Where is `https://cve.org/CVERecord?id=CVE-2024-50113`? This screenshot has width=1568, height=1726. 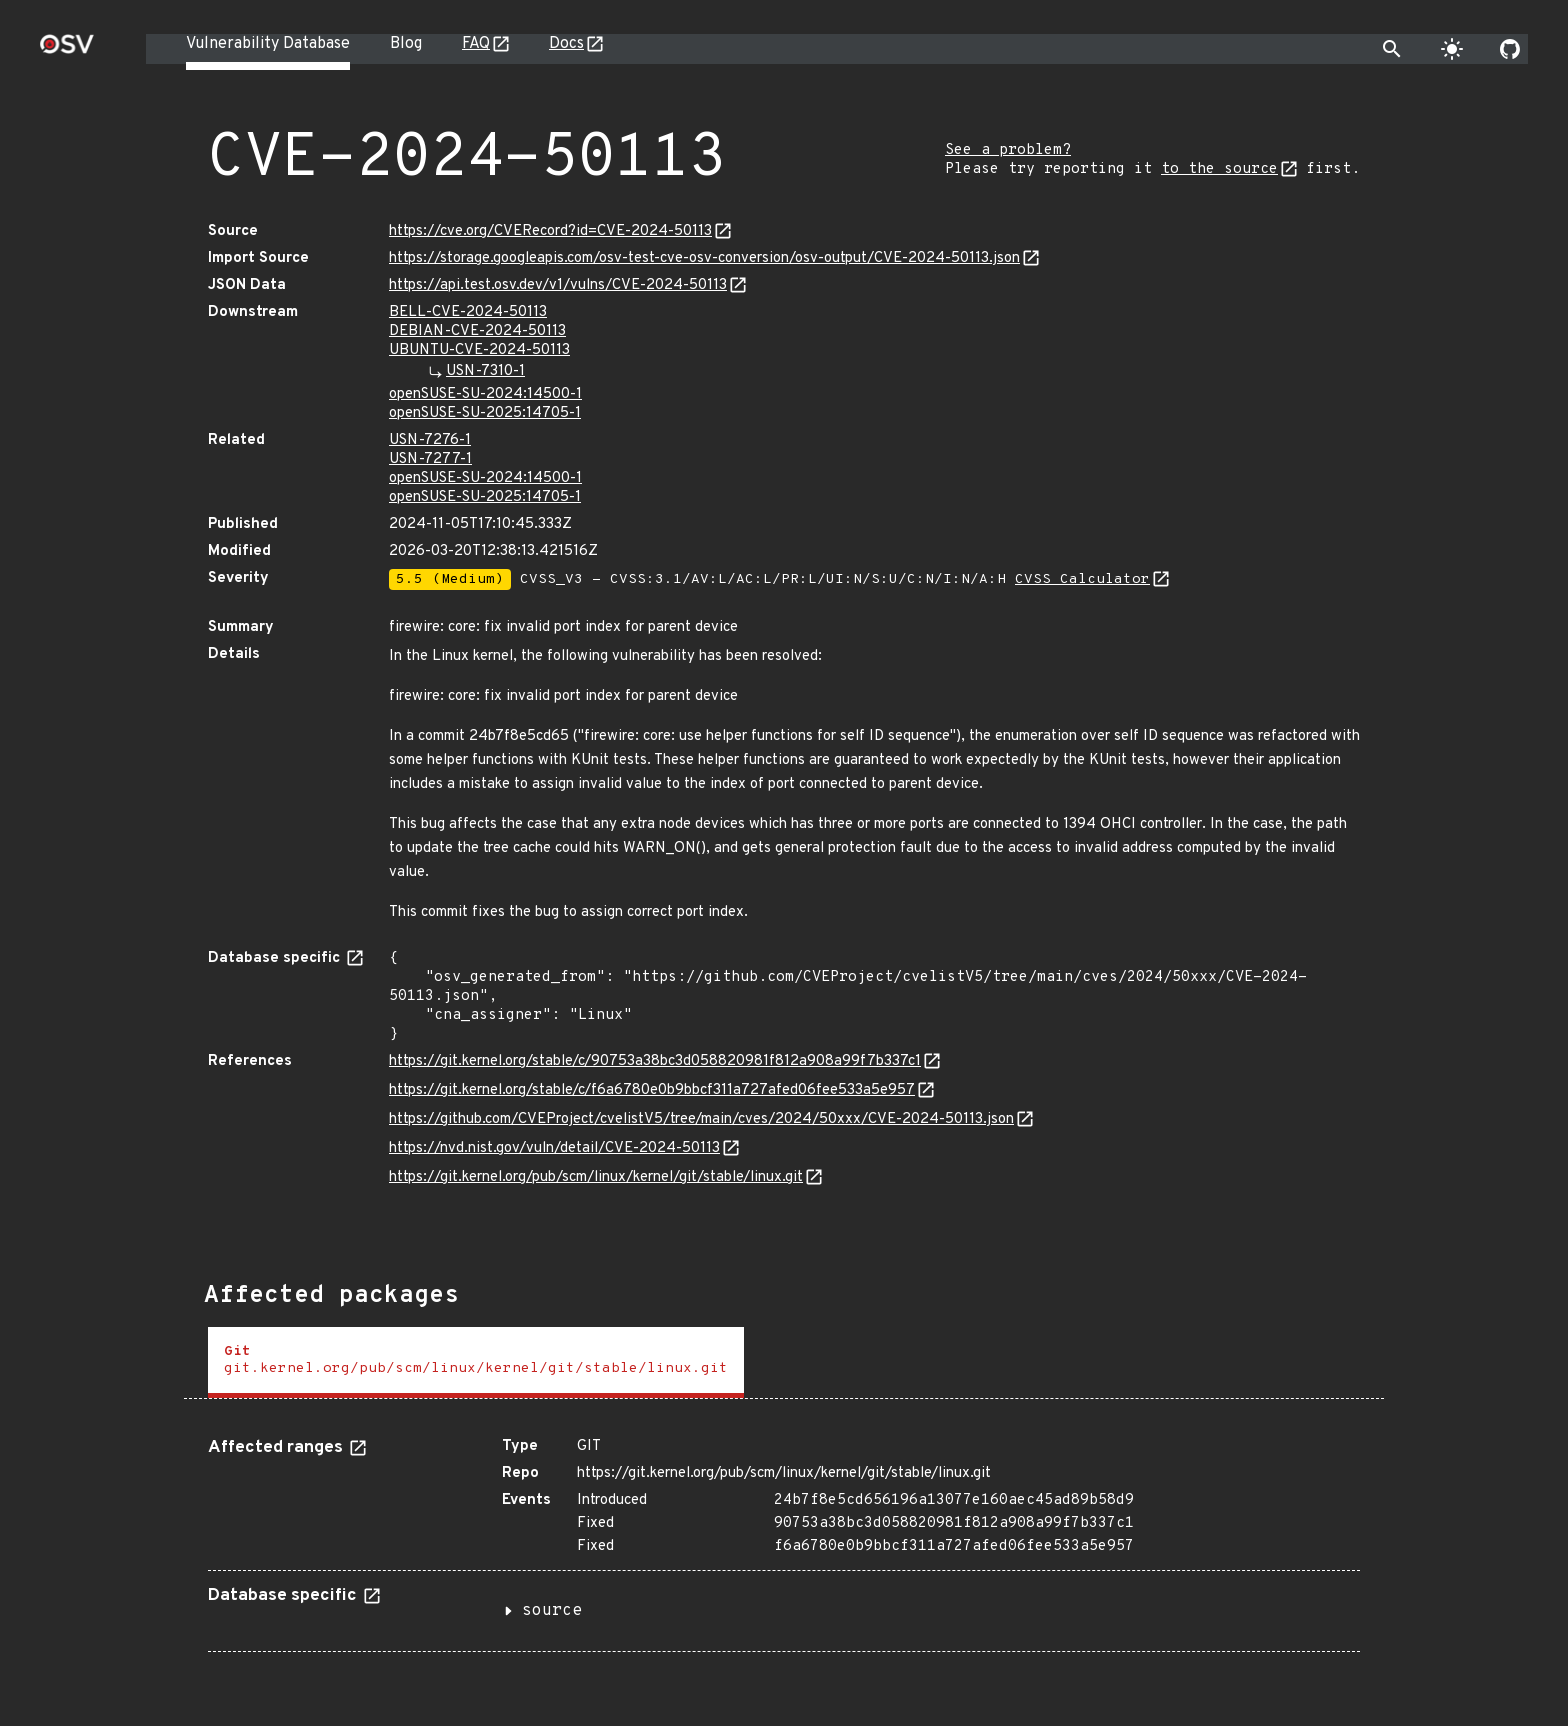 https://cve.org/CVERecord?id=CVE-2024-50113 is located at coordinates (550, 231).